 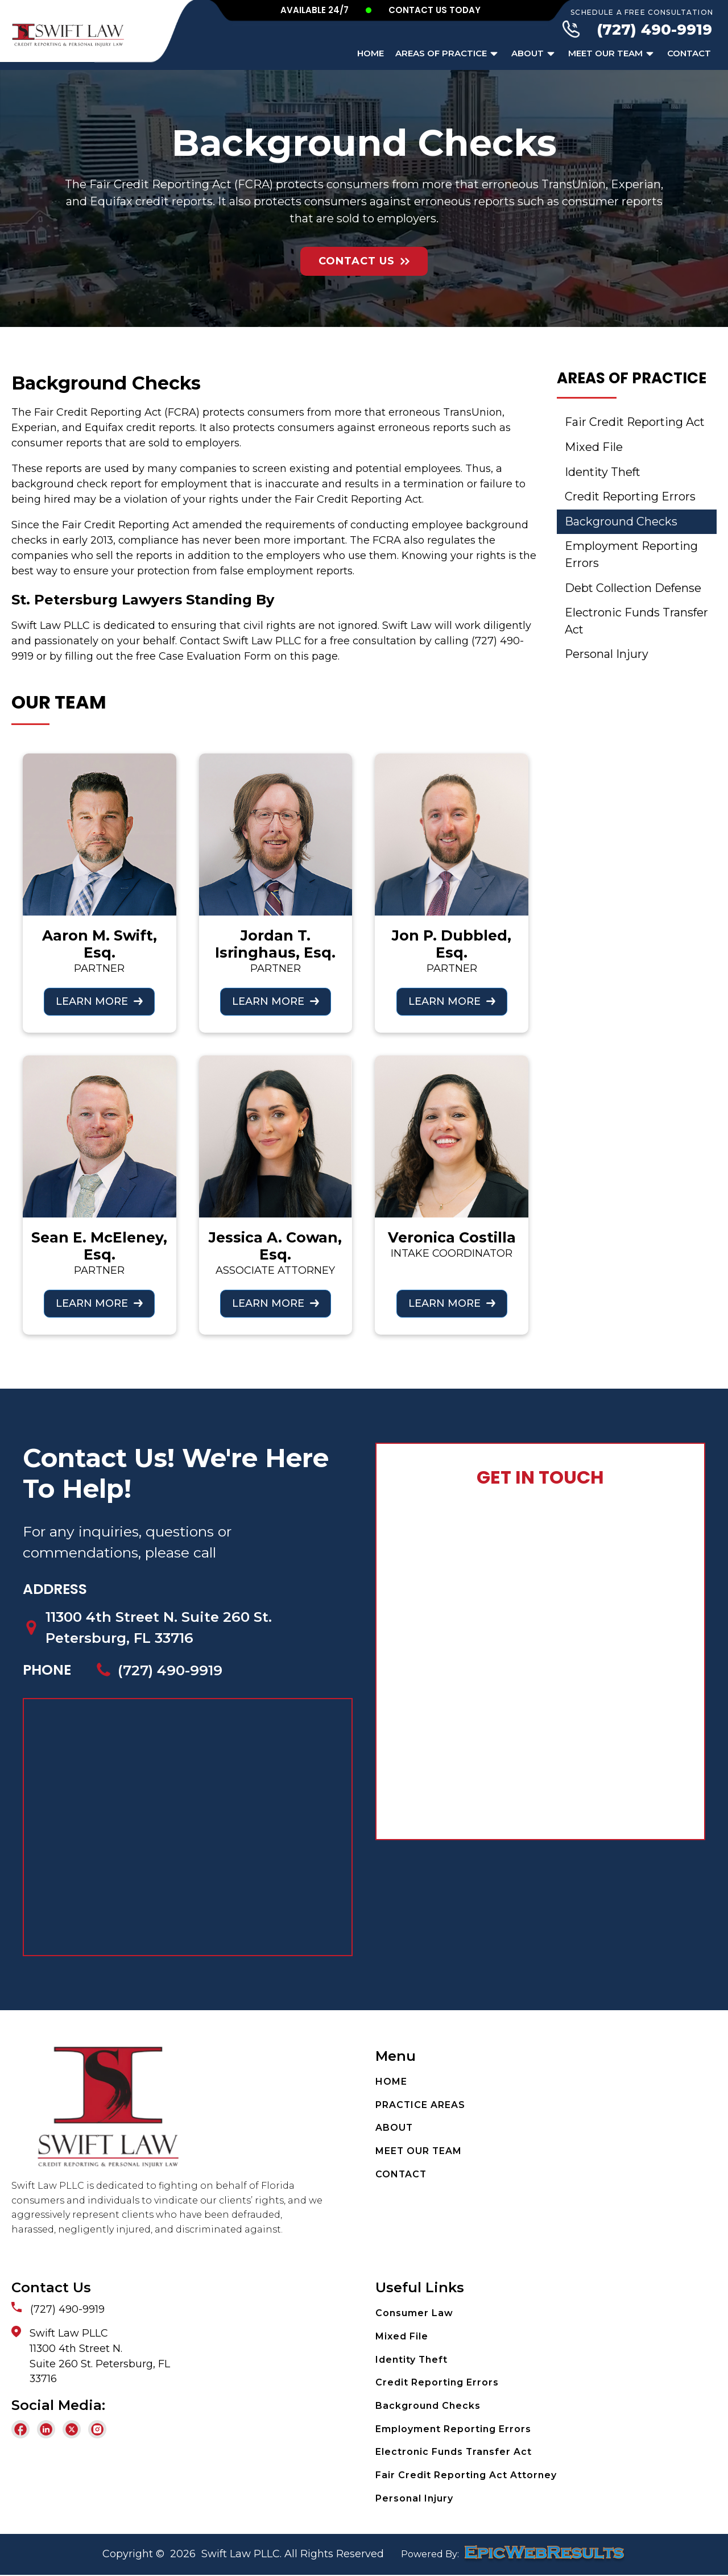 I want to click on Mixed File, so click(x=594, y=447).